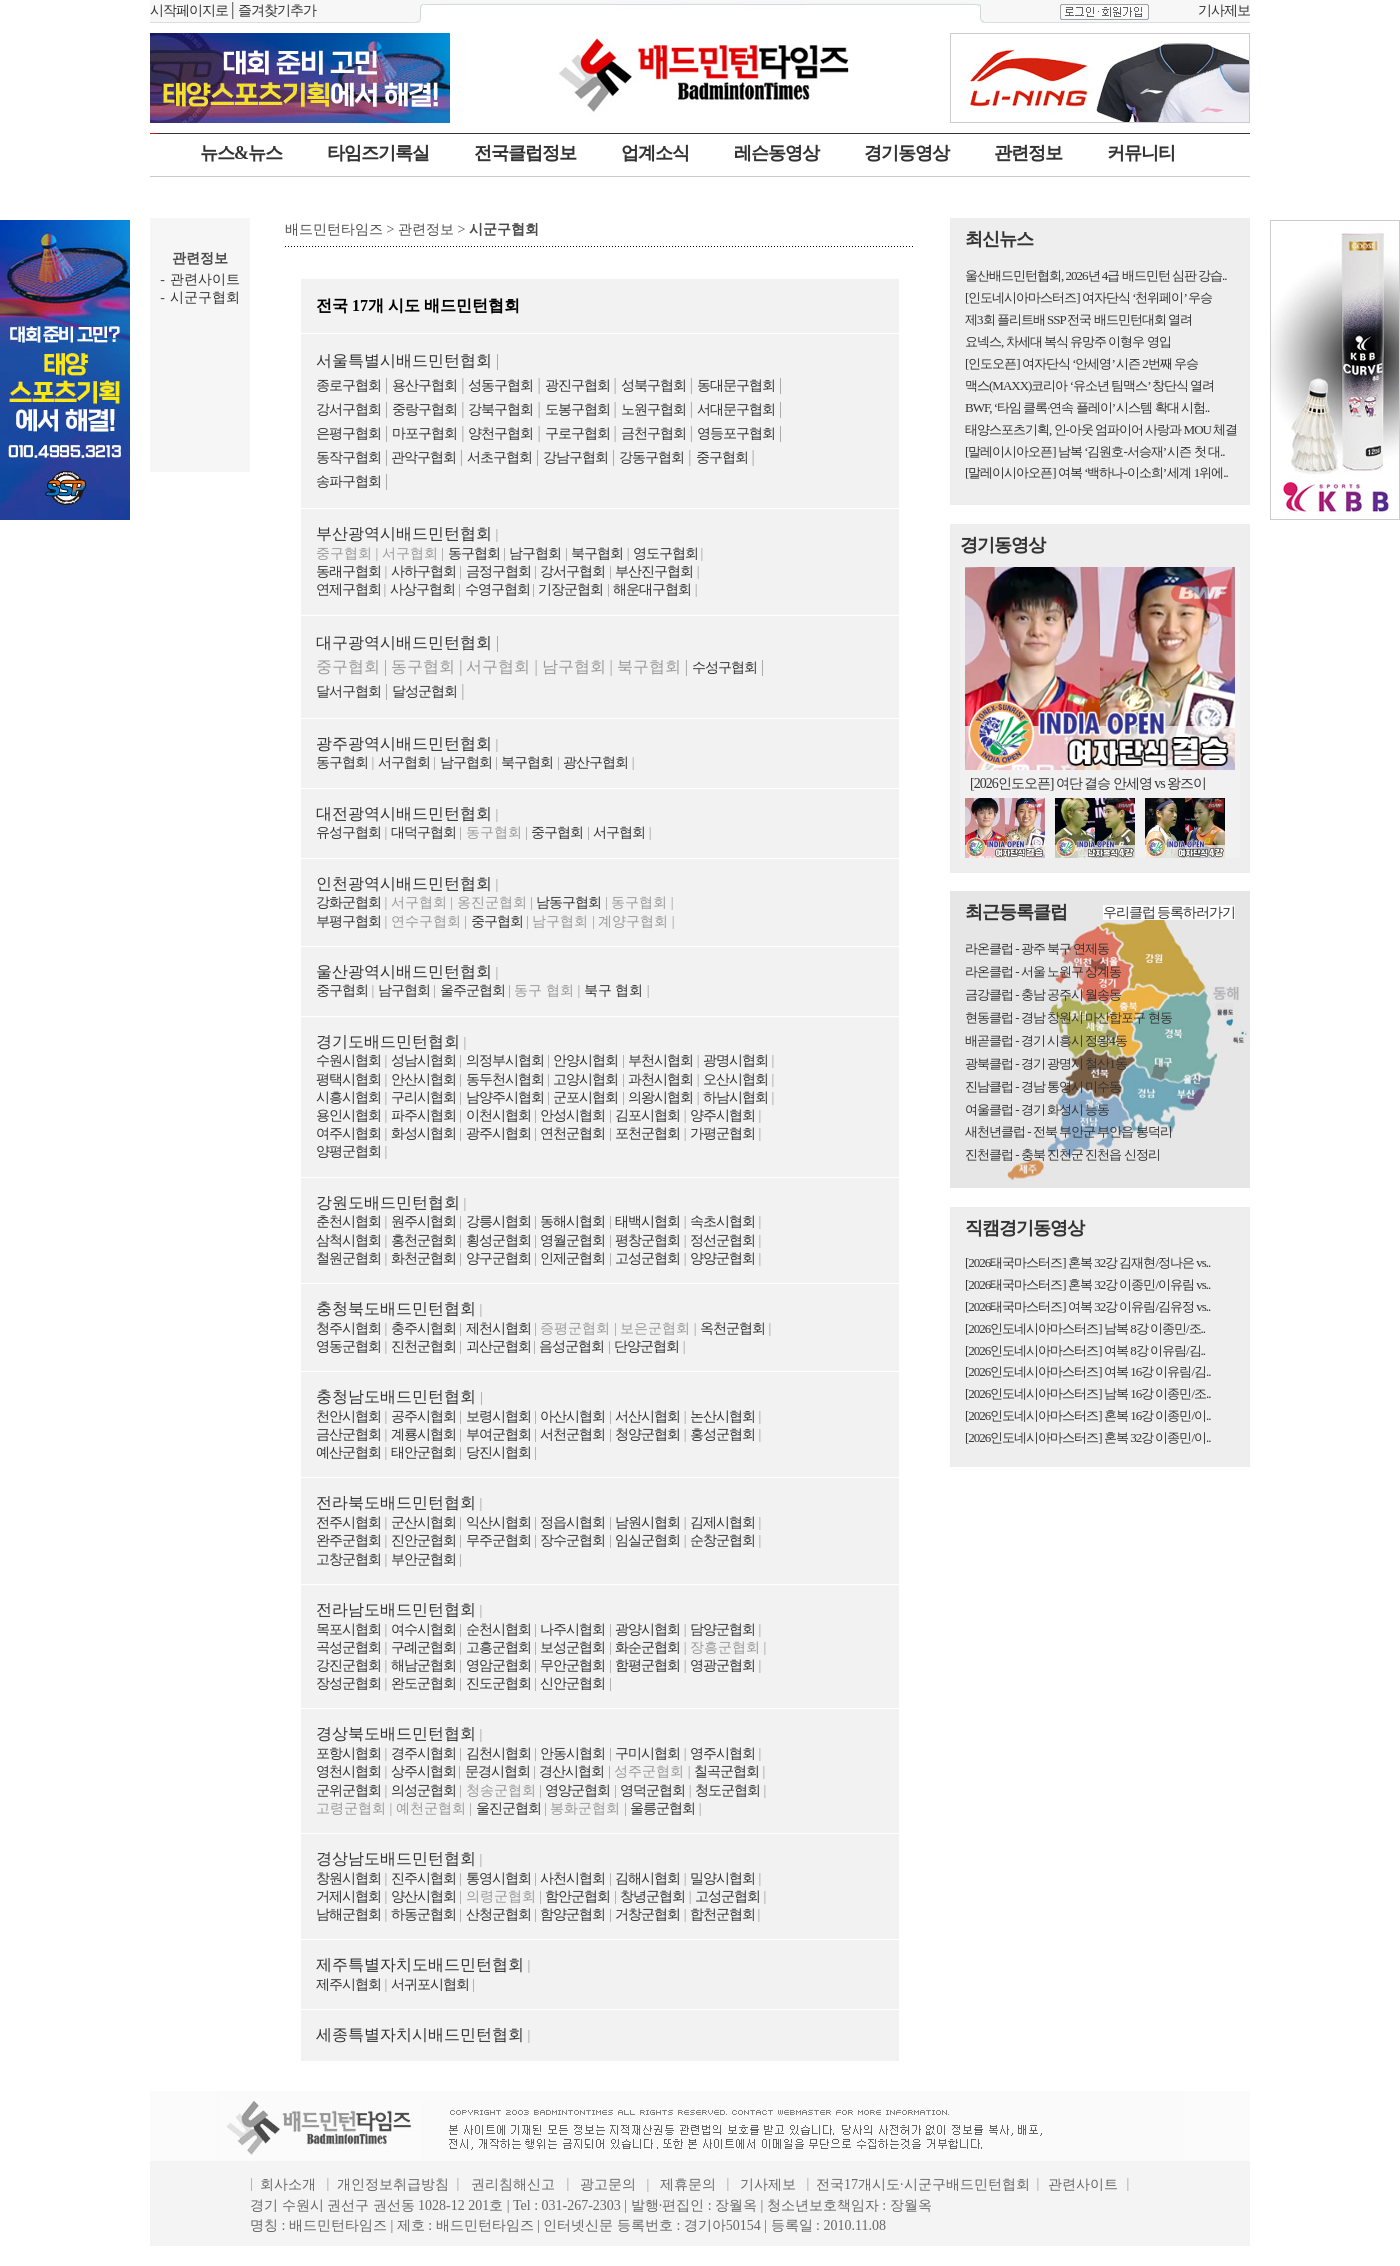 The height and width of the screenshot is (2266, 1400). What do you see at coordinates (348, 1984) in the screenshot?
I see `제주시협회` at bounding box center [348, 1984].